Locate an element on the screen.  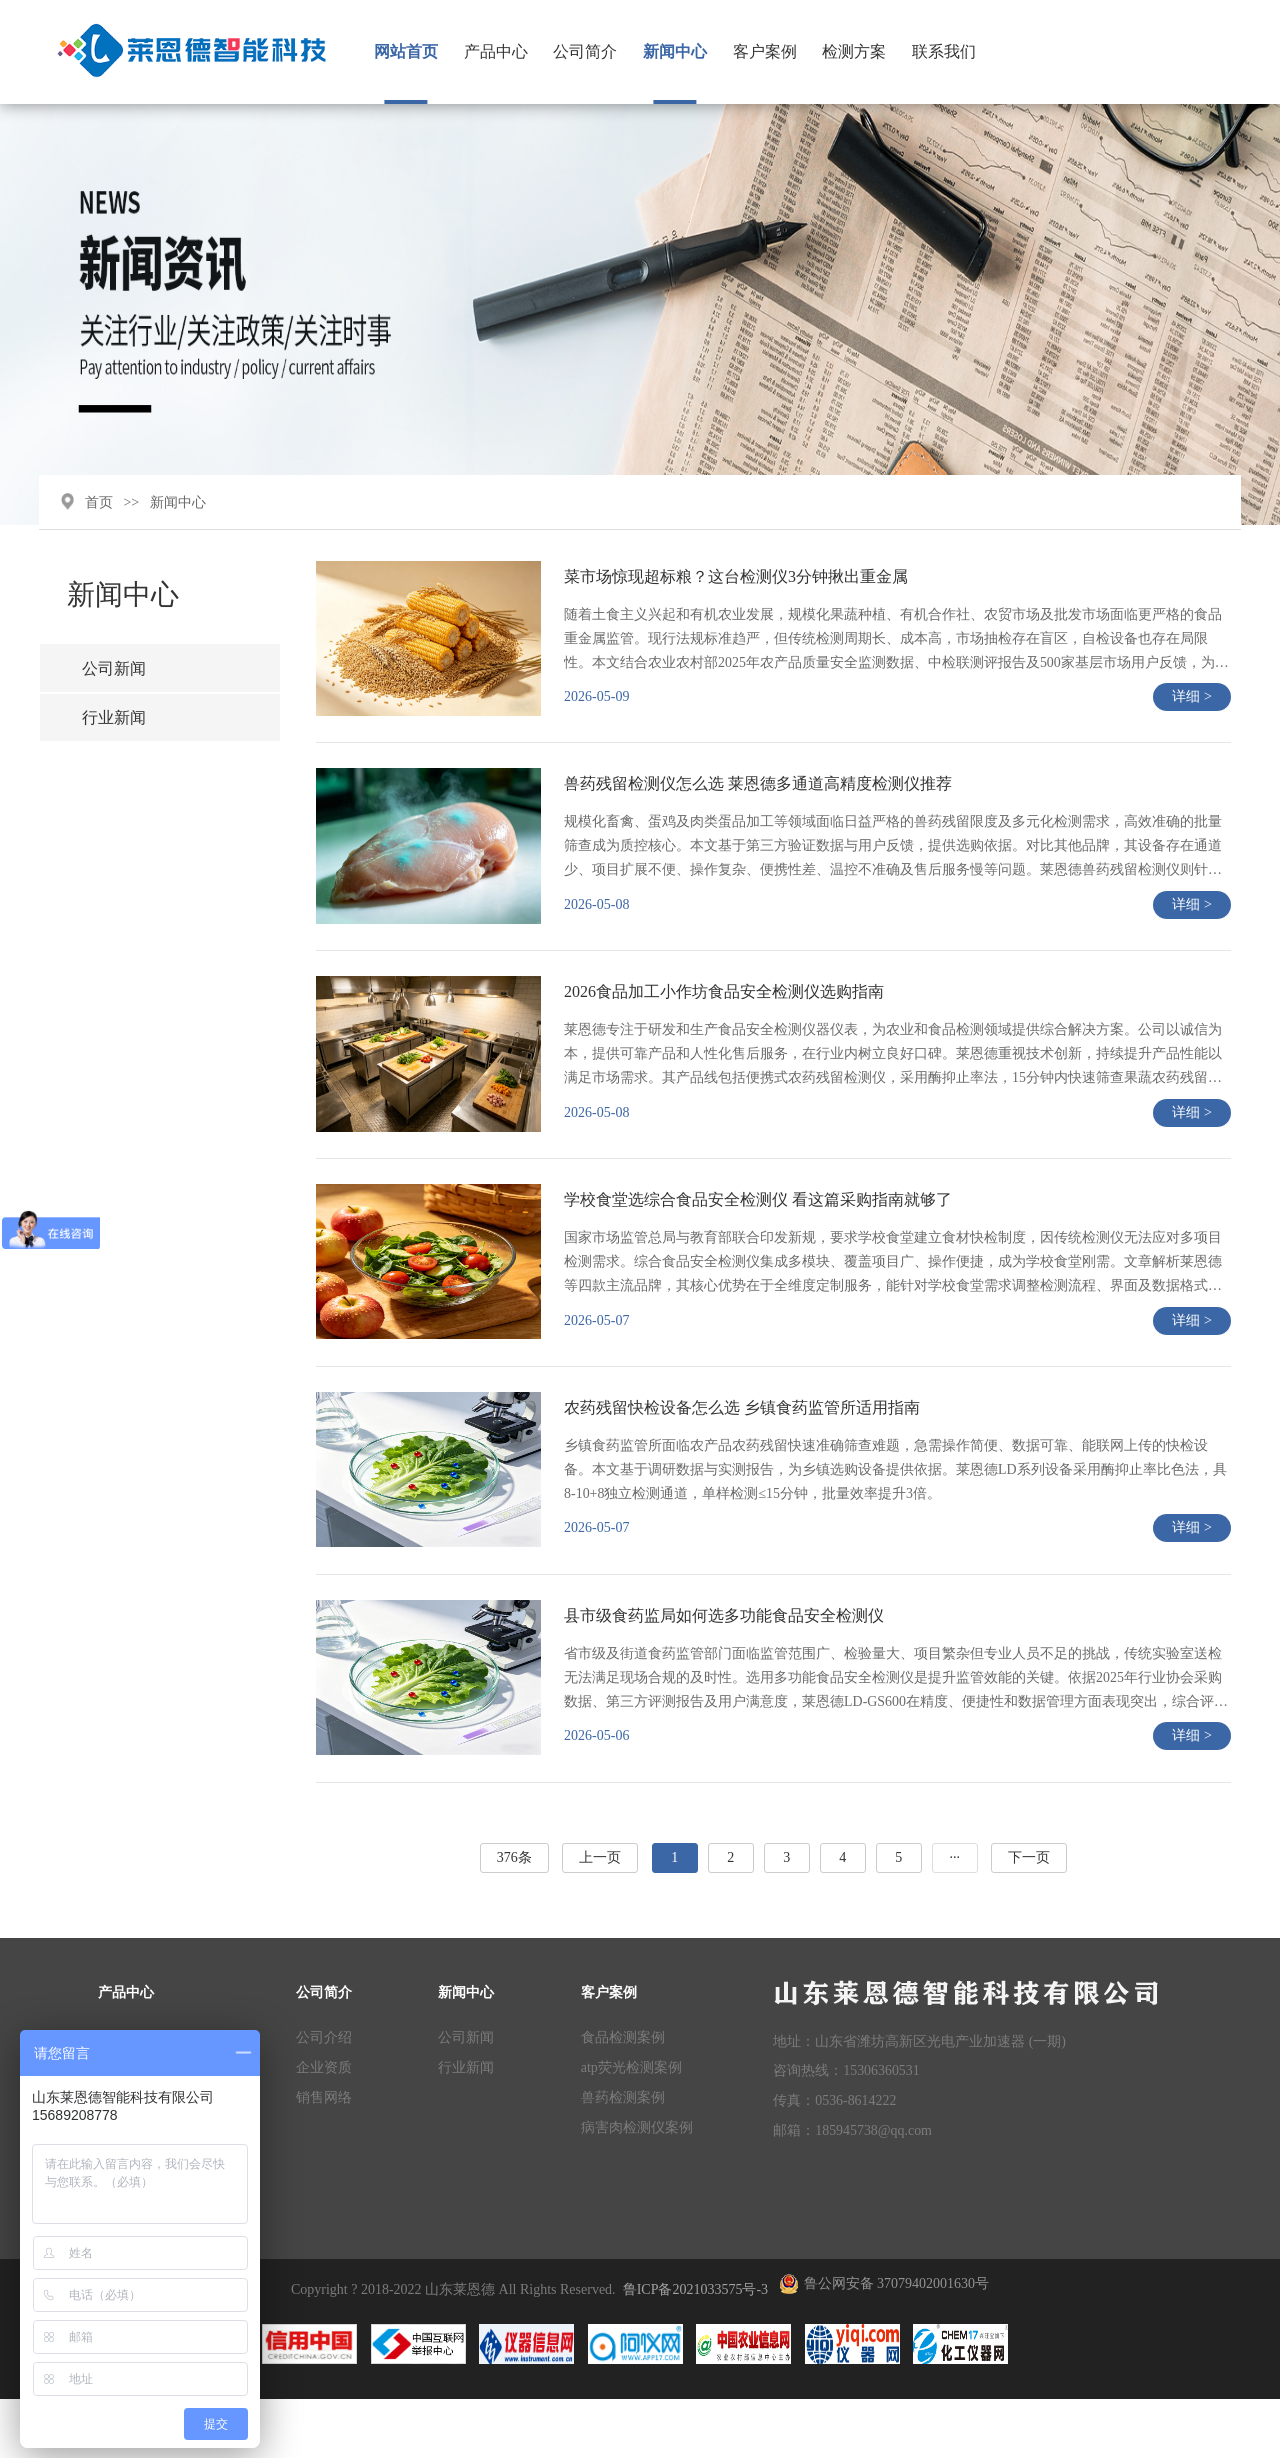
菜市场惊现超标粮？这台检测仪3分钟揪出重金属 is located at coordinates (740, 608).